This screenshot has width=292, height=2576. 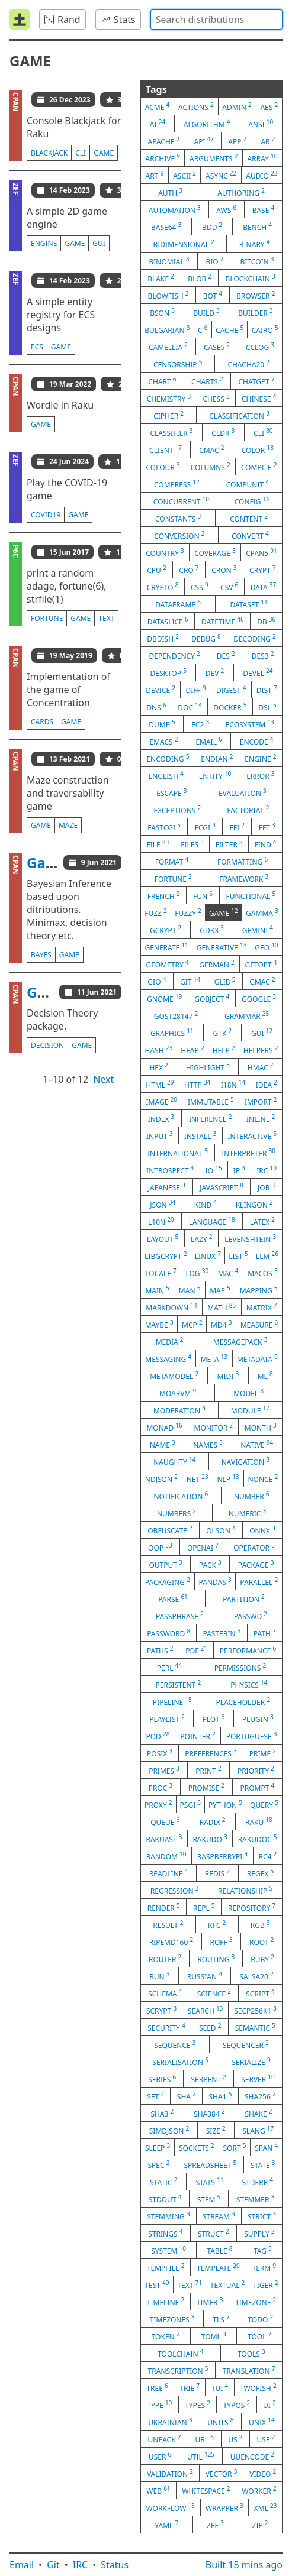 What do you see at coordinates (44, 243) in the screenshot?
I see `engine` at bounding box center [44, 243].